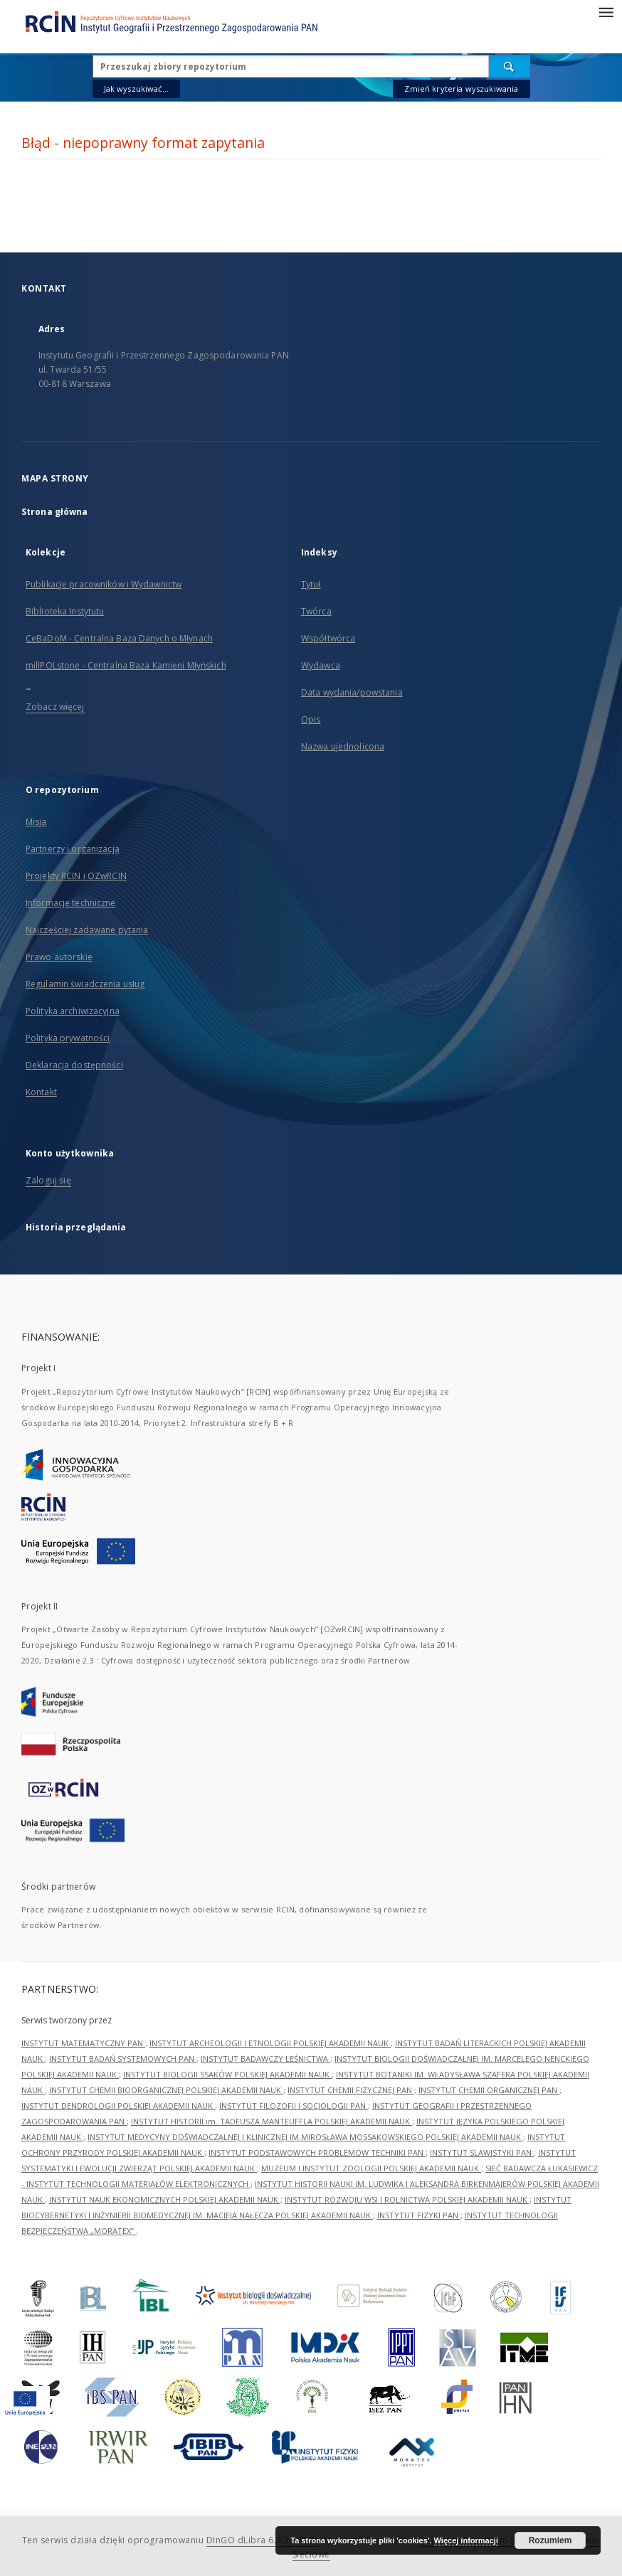 The width and height of the screenshot is (622, 2576). Describe the element at coordinates (407, 2199) in the screenshot. I see `INSTYTUT ROZWOJU WSI I ROLNICTWA POLSKIEJ AKADEMII NAUK` at that location.